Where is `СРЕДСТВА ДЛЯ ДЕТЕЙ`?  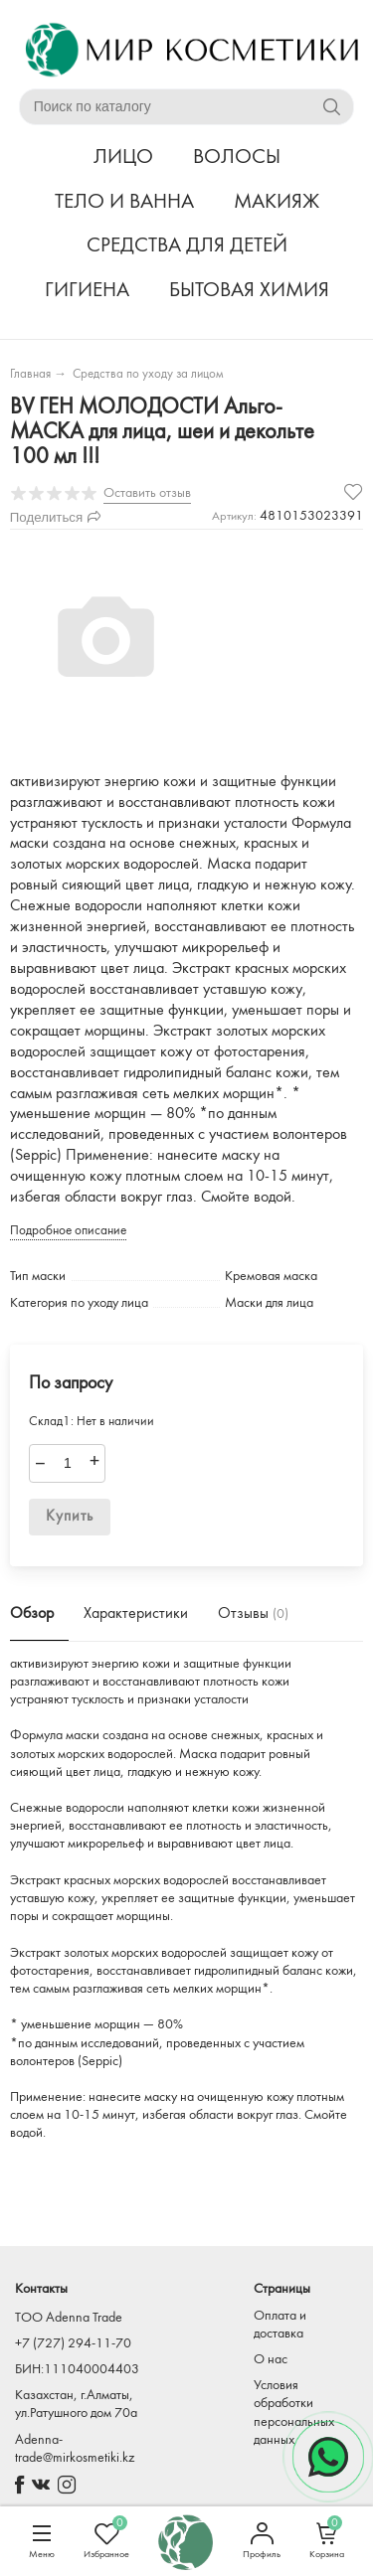 СРЕДСТВА ДЛЯ ДЕТЕЙ is located at coordinates (187, 246).